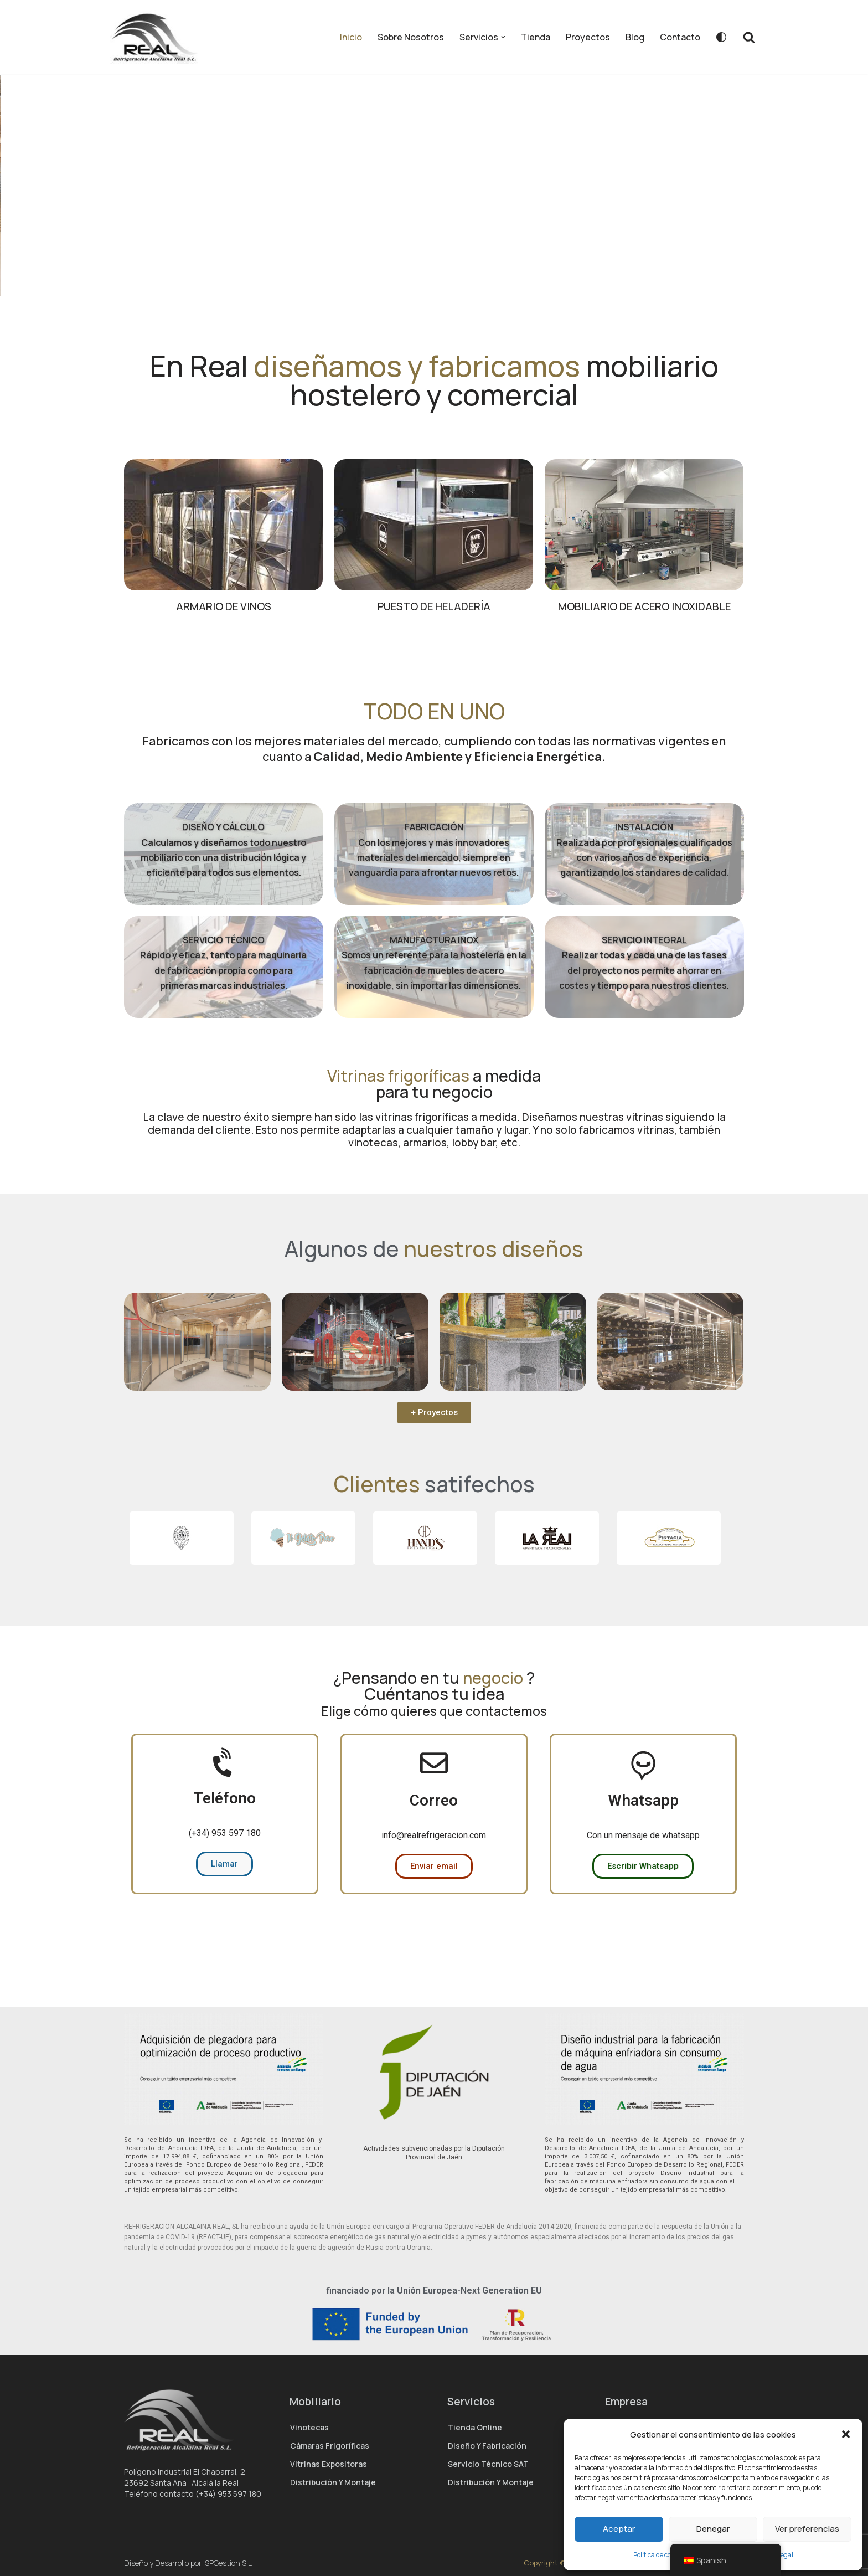 Image resolution: width=868 pixels, height=2576 pixels. What do you see at coordinates (329, 2445) in the screenshot?
I see `Cámaras Frigoríficas` at bounding box center [329, 2445].